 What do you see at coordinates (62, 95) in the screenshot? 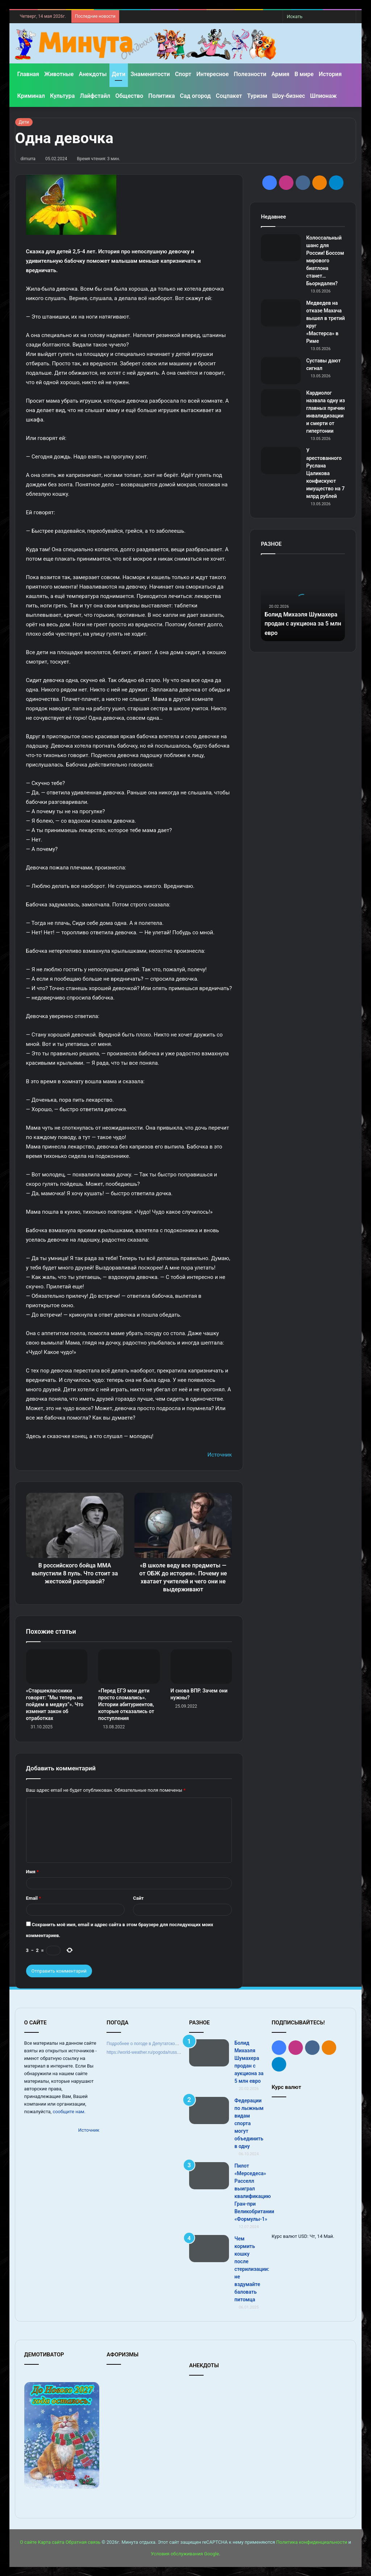
I see `Культура` at bounding box center [62, 95].